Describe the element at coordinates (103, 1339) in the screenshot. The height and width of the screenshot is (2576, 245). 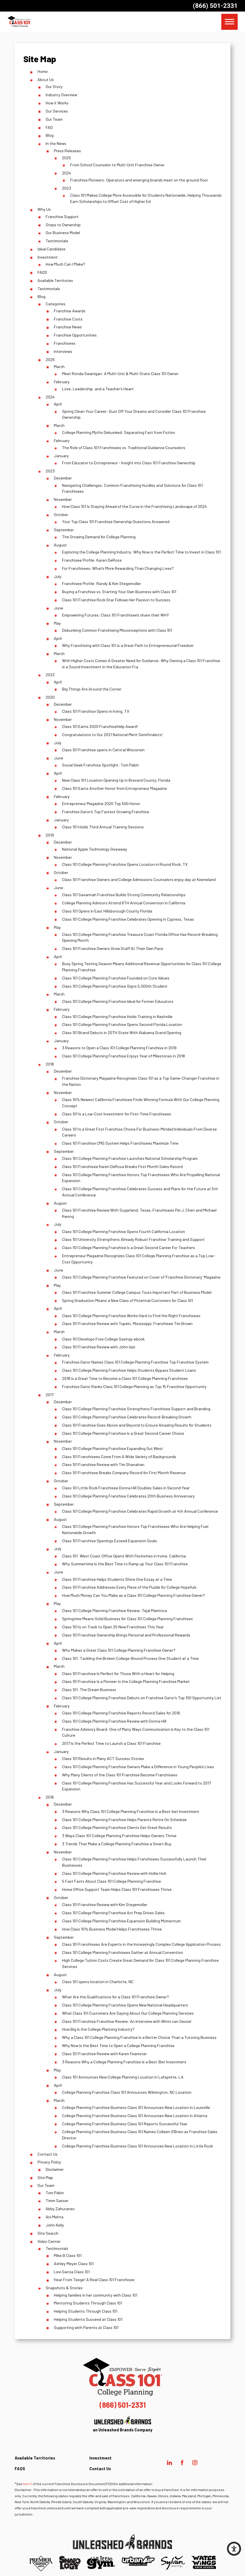
I see `Class 101 Develops Free College Savings ebook` at that location.